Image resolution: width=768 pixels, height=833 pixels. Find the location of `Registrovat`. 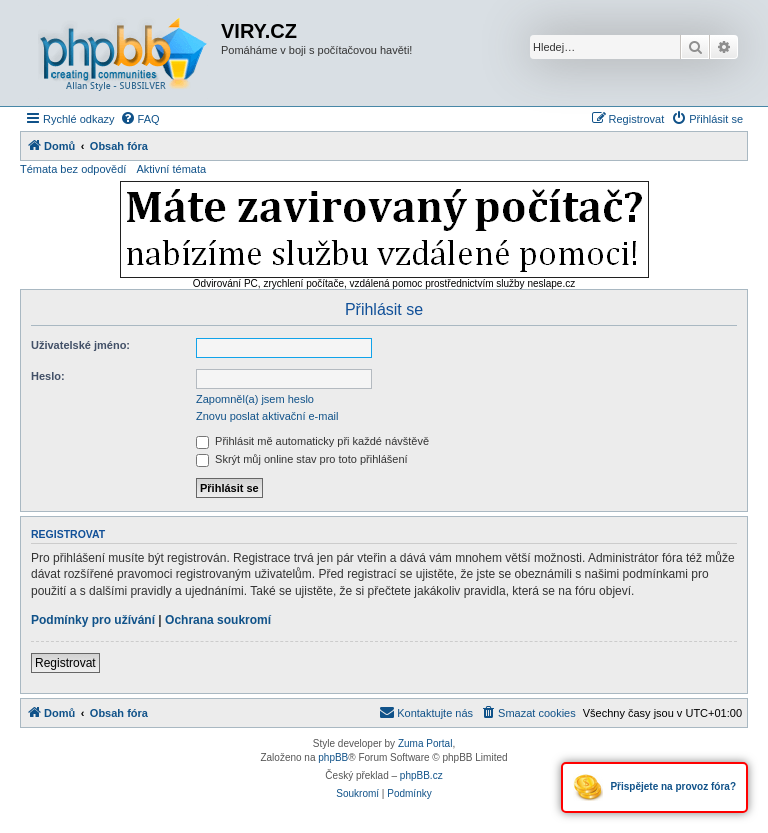

Registrovat is located at coordinates (65, 663).